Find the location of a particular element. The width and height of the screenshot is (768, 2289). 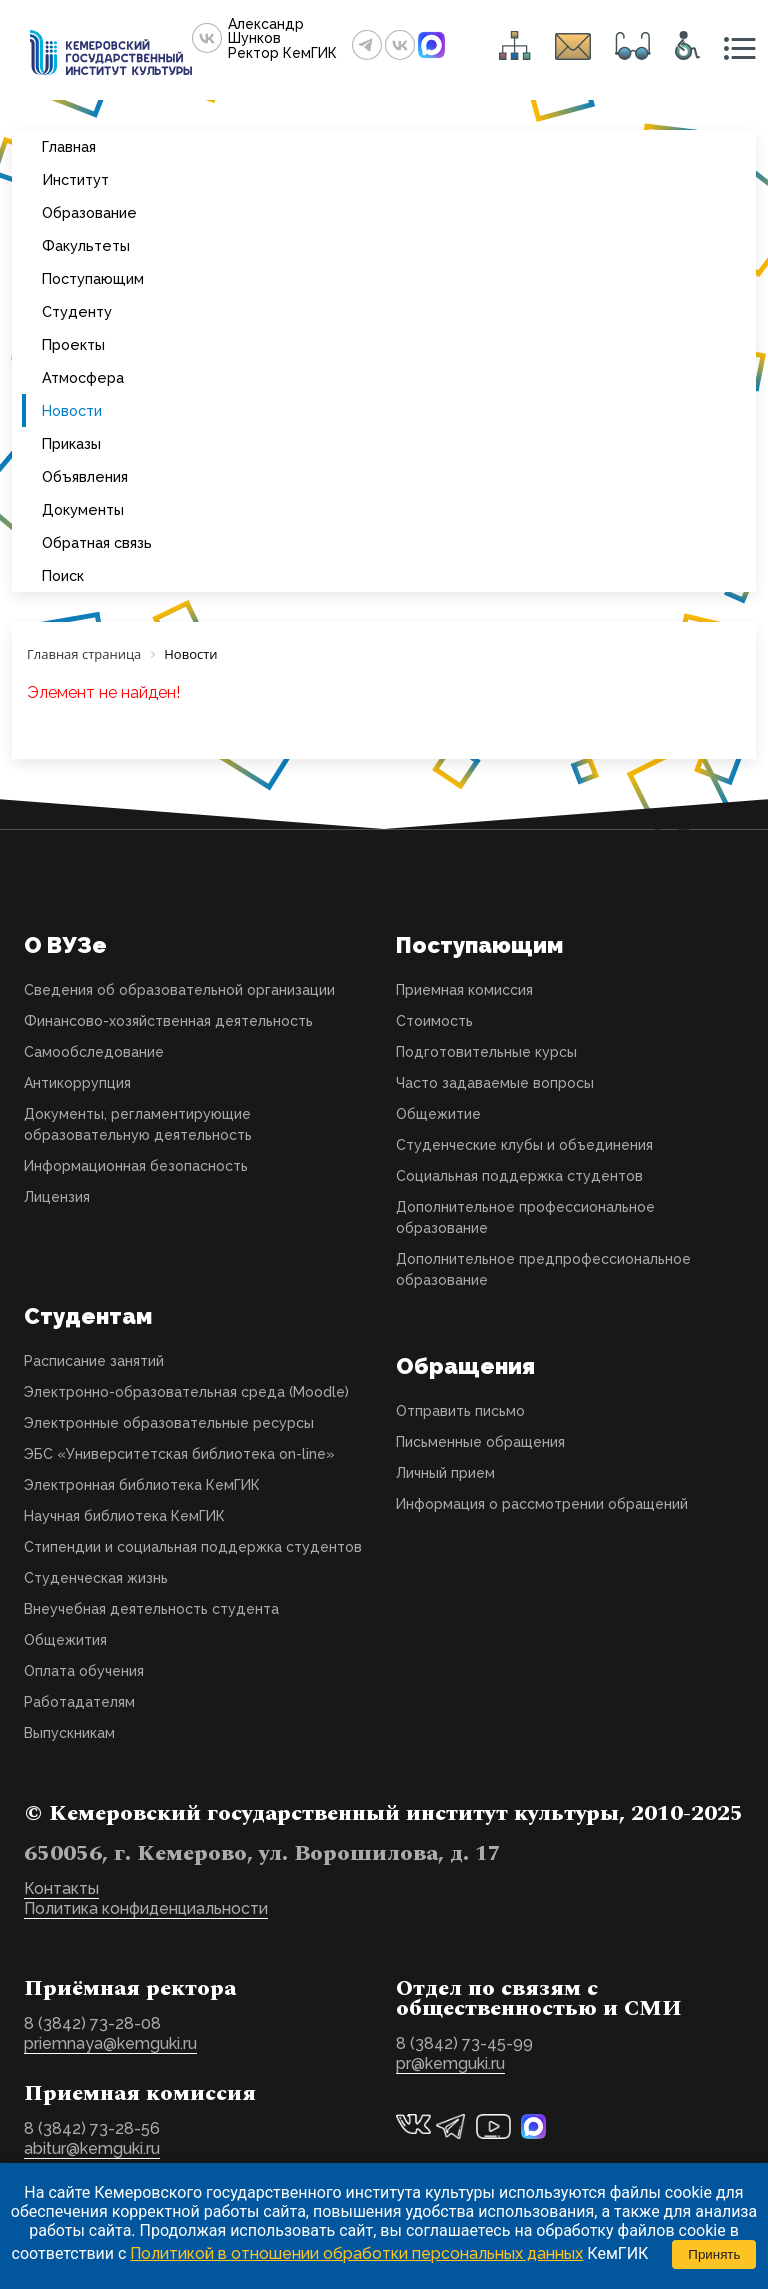

Самообследование is located at coordinates (94, 1052).